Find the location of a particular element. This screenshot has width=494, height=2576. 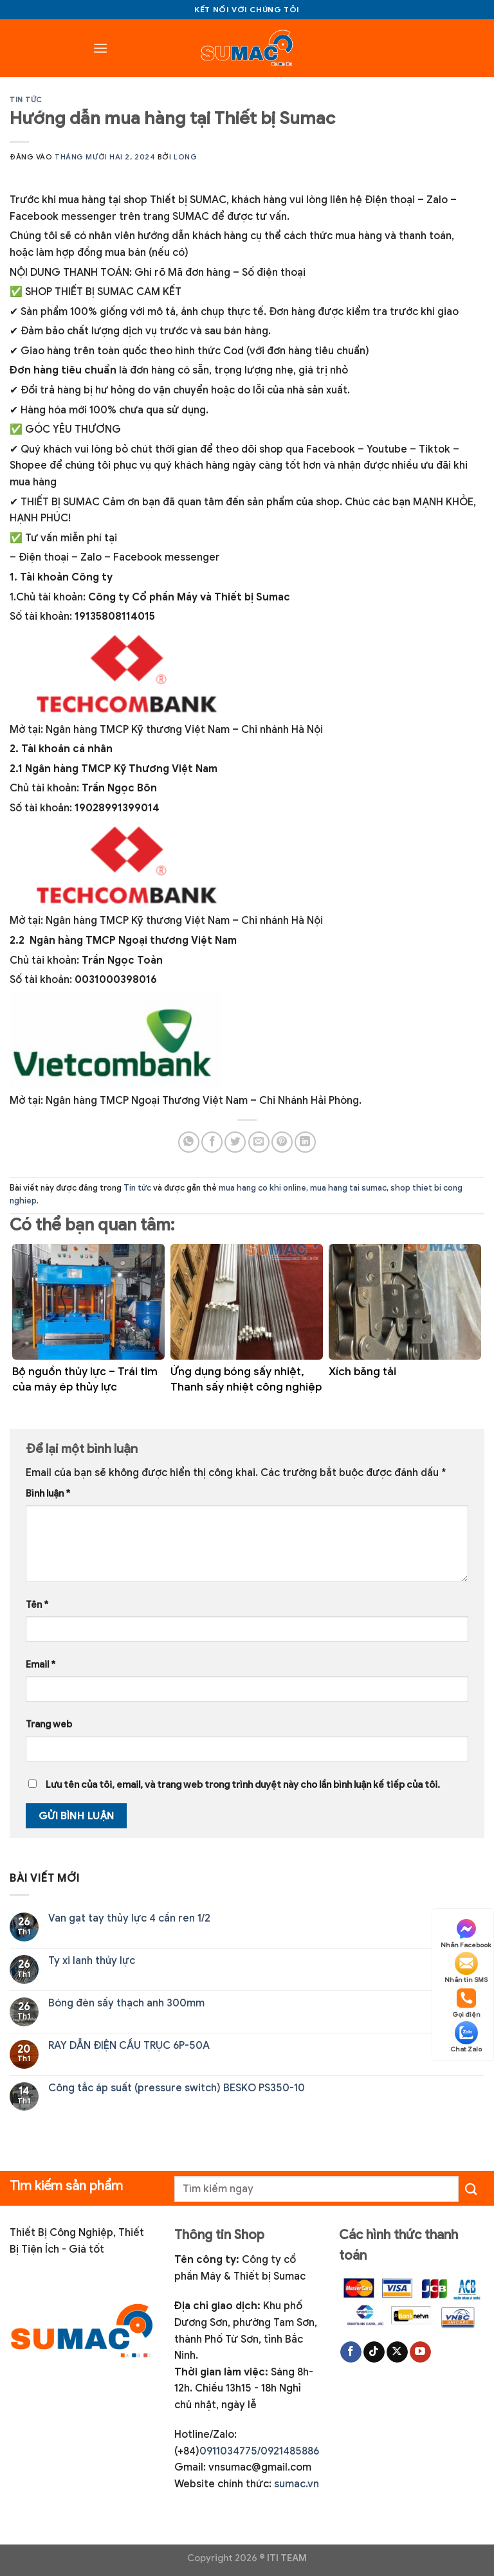

[Theo dõi trên X] is located at coordinates (397, 2352).